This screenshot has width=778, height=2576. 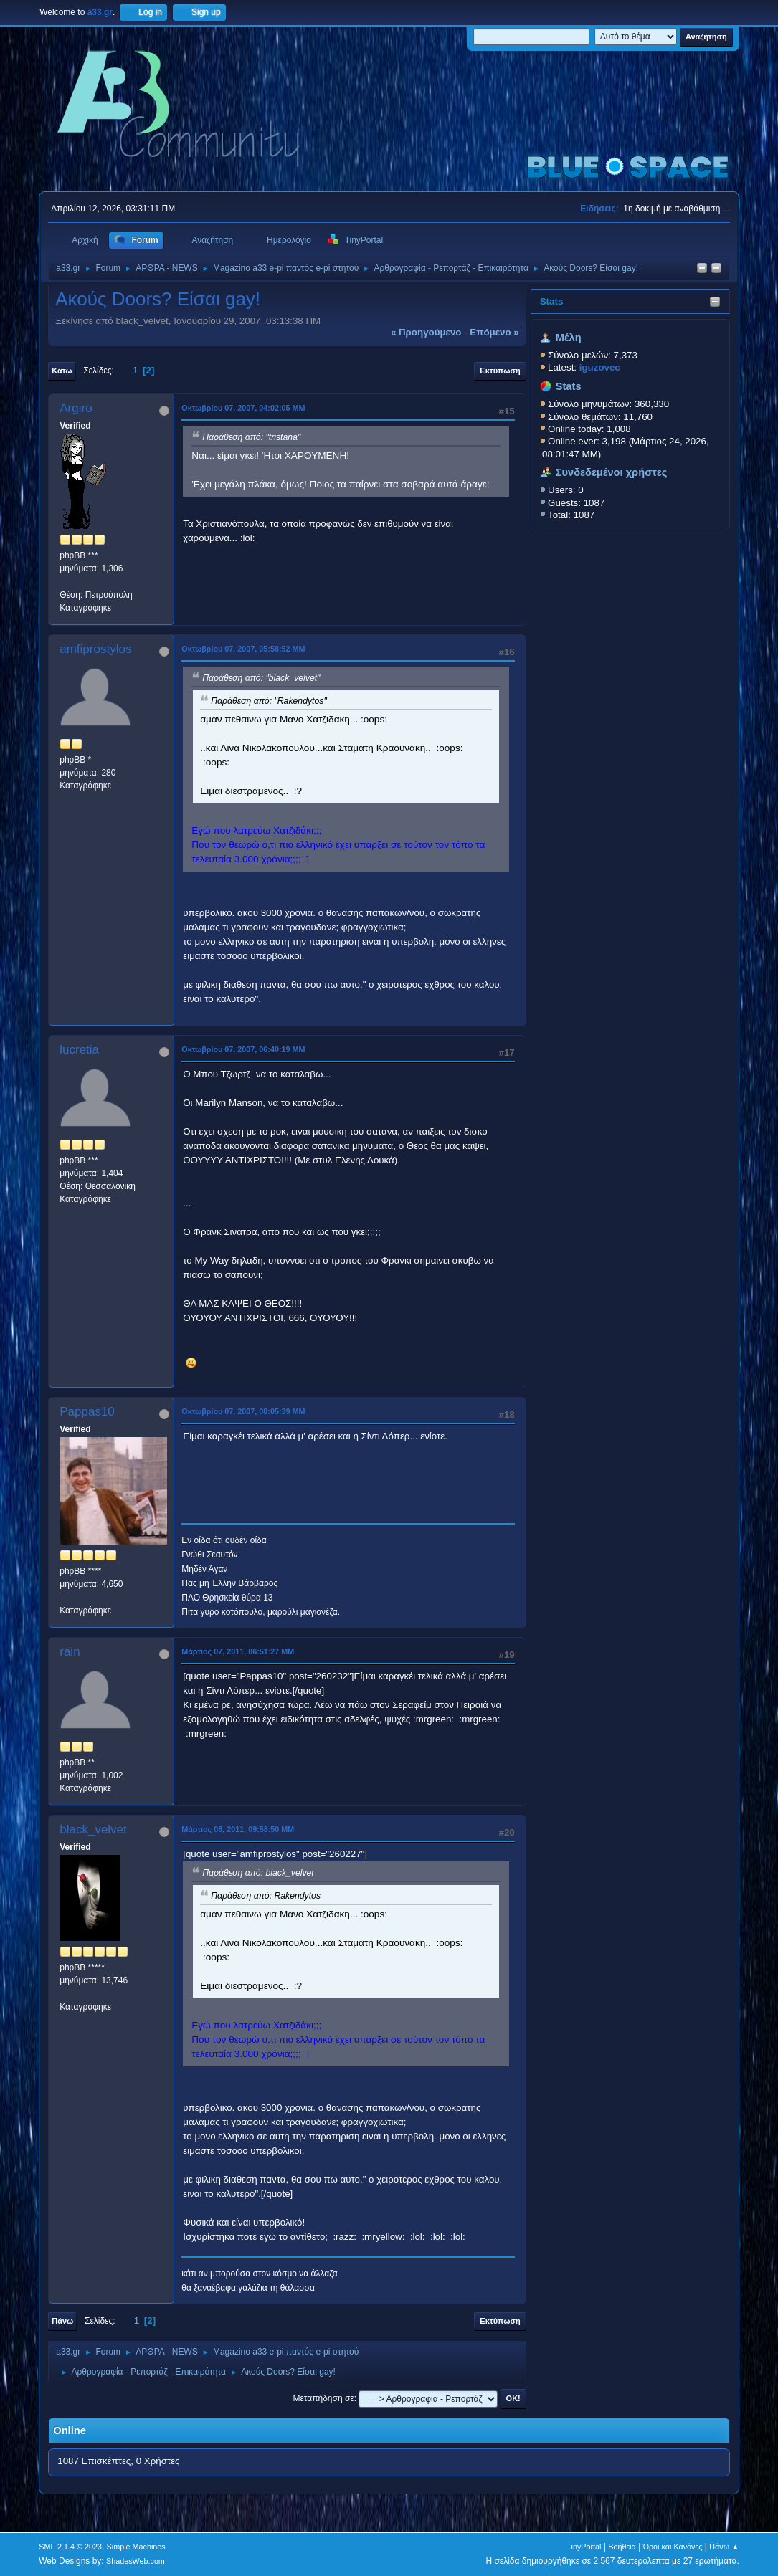 What do you see at coordinates (612, 472) in the screenshot?
I see `Συνδεδεμένοι χρήστες` at bounding box center [612, 472].